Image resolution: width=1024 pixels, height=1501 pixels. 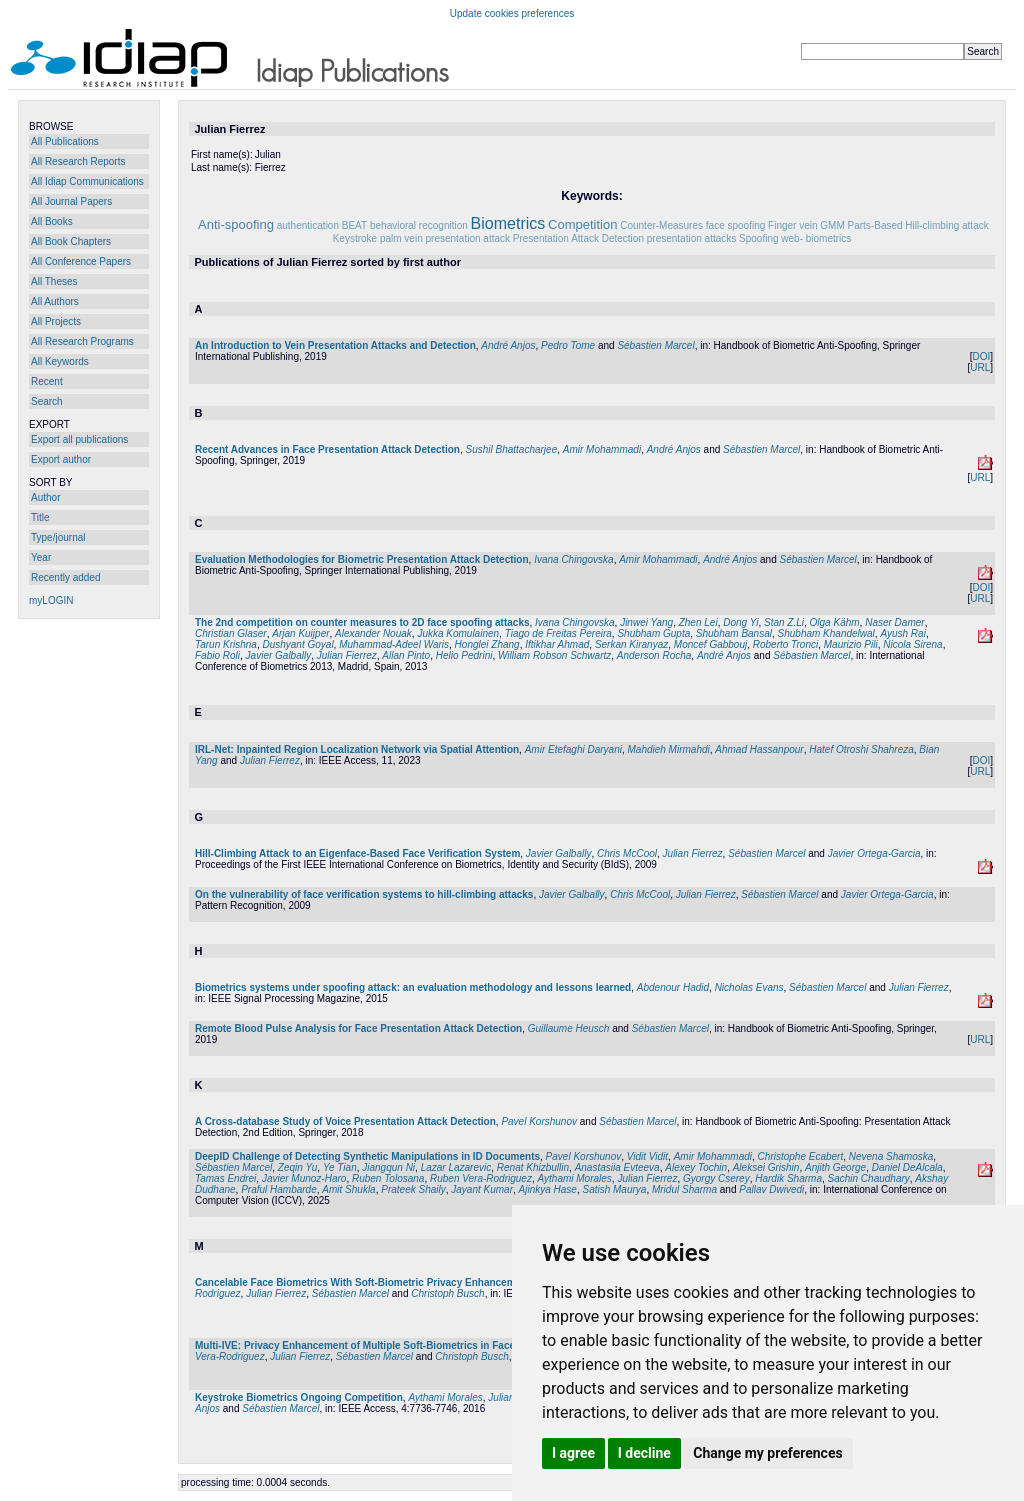 I want to click on All Publications, so click(x=65, y=141).